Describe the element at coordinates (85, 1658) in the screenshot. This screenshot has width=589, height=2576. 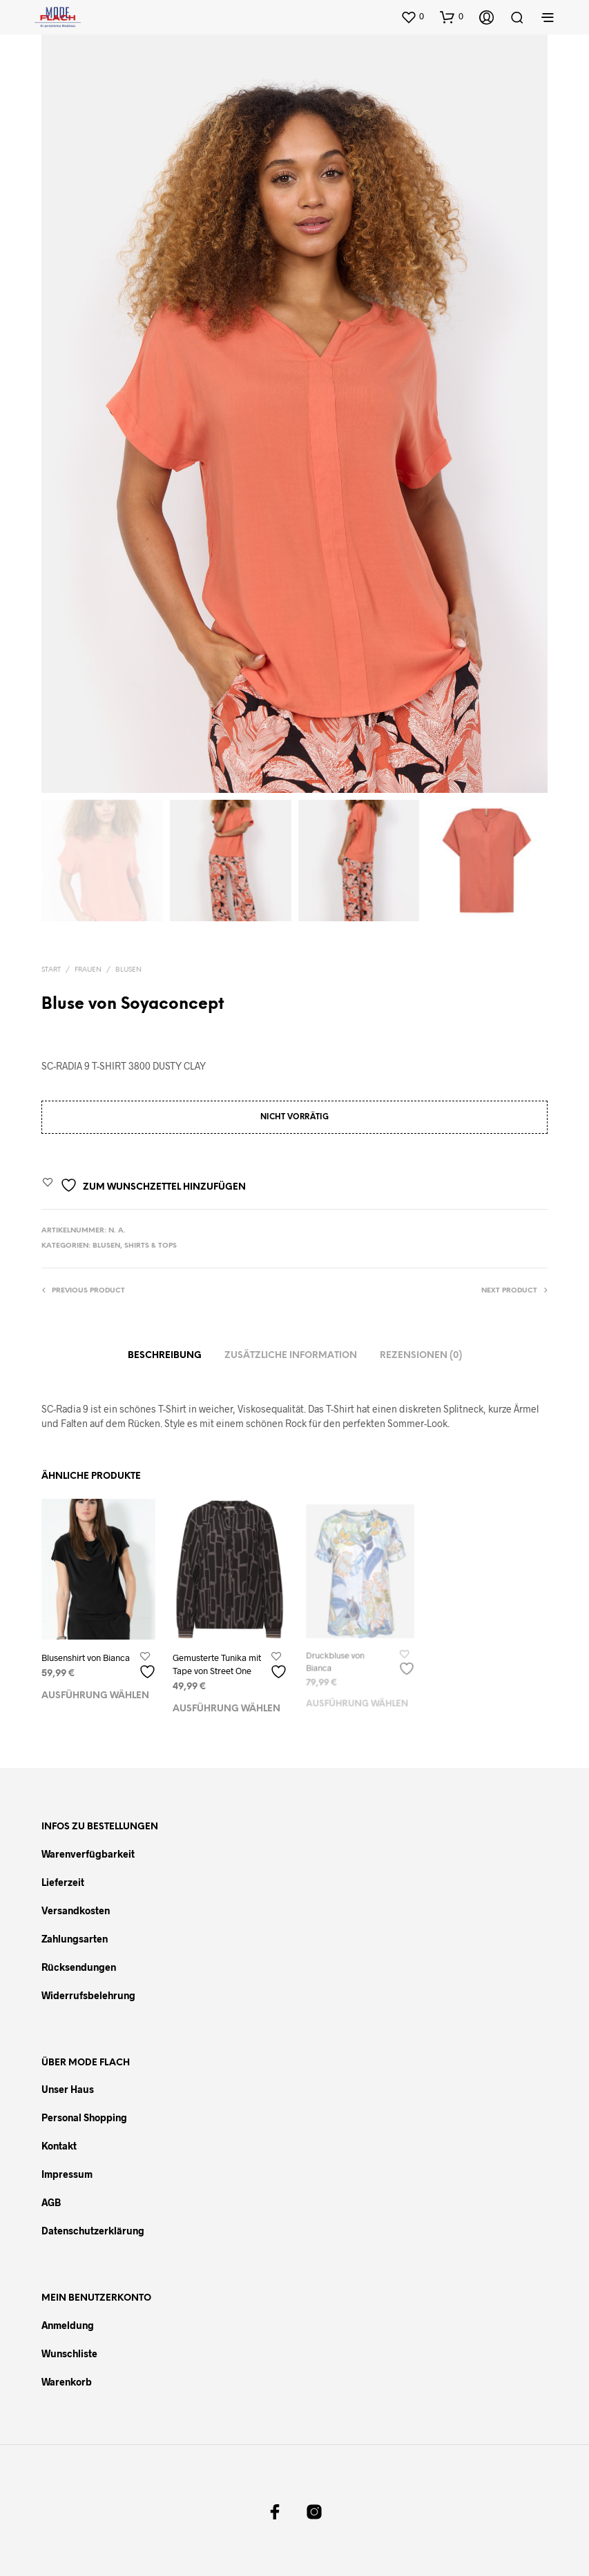
I see `Blusenshirt von Bianca` at that location.